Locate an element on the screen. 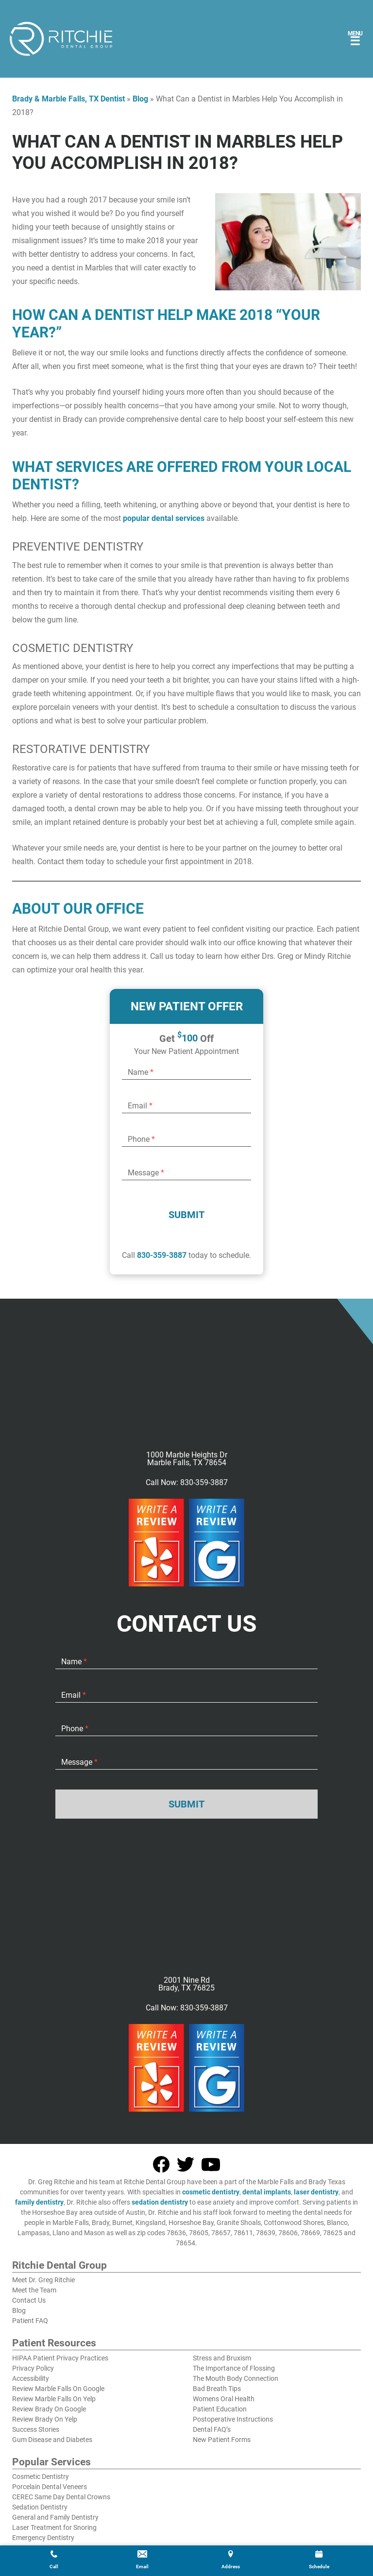 This screenshot has height=2576, width=373. Laser Treatment for Snoring is located at coordinates (54, 2527).